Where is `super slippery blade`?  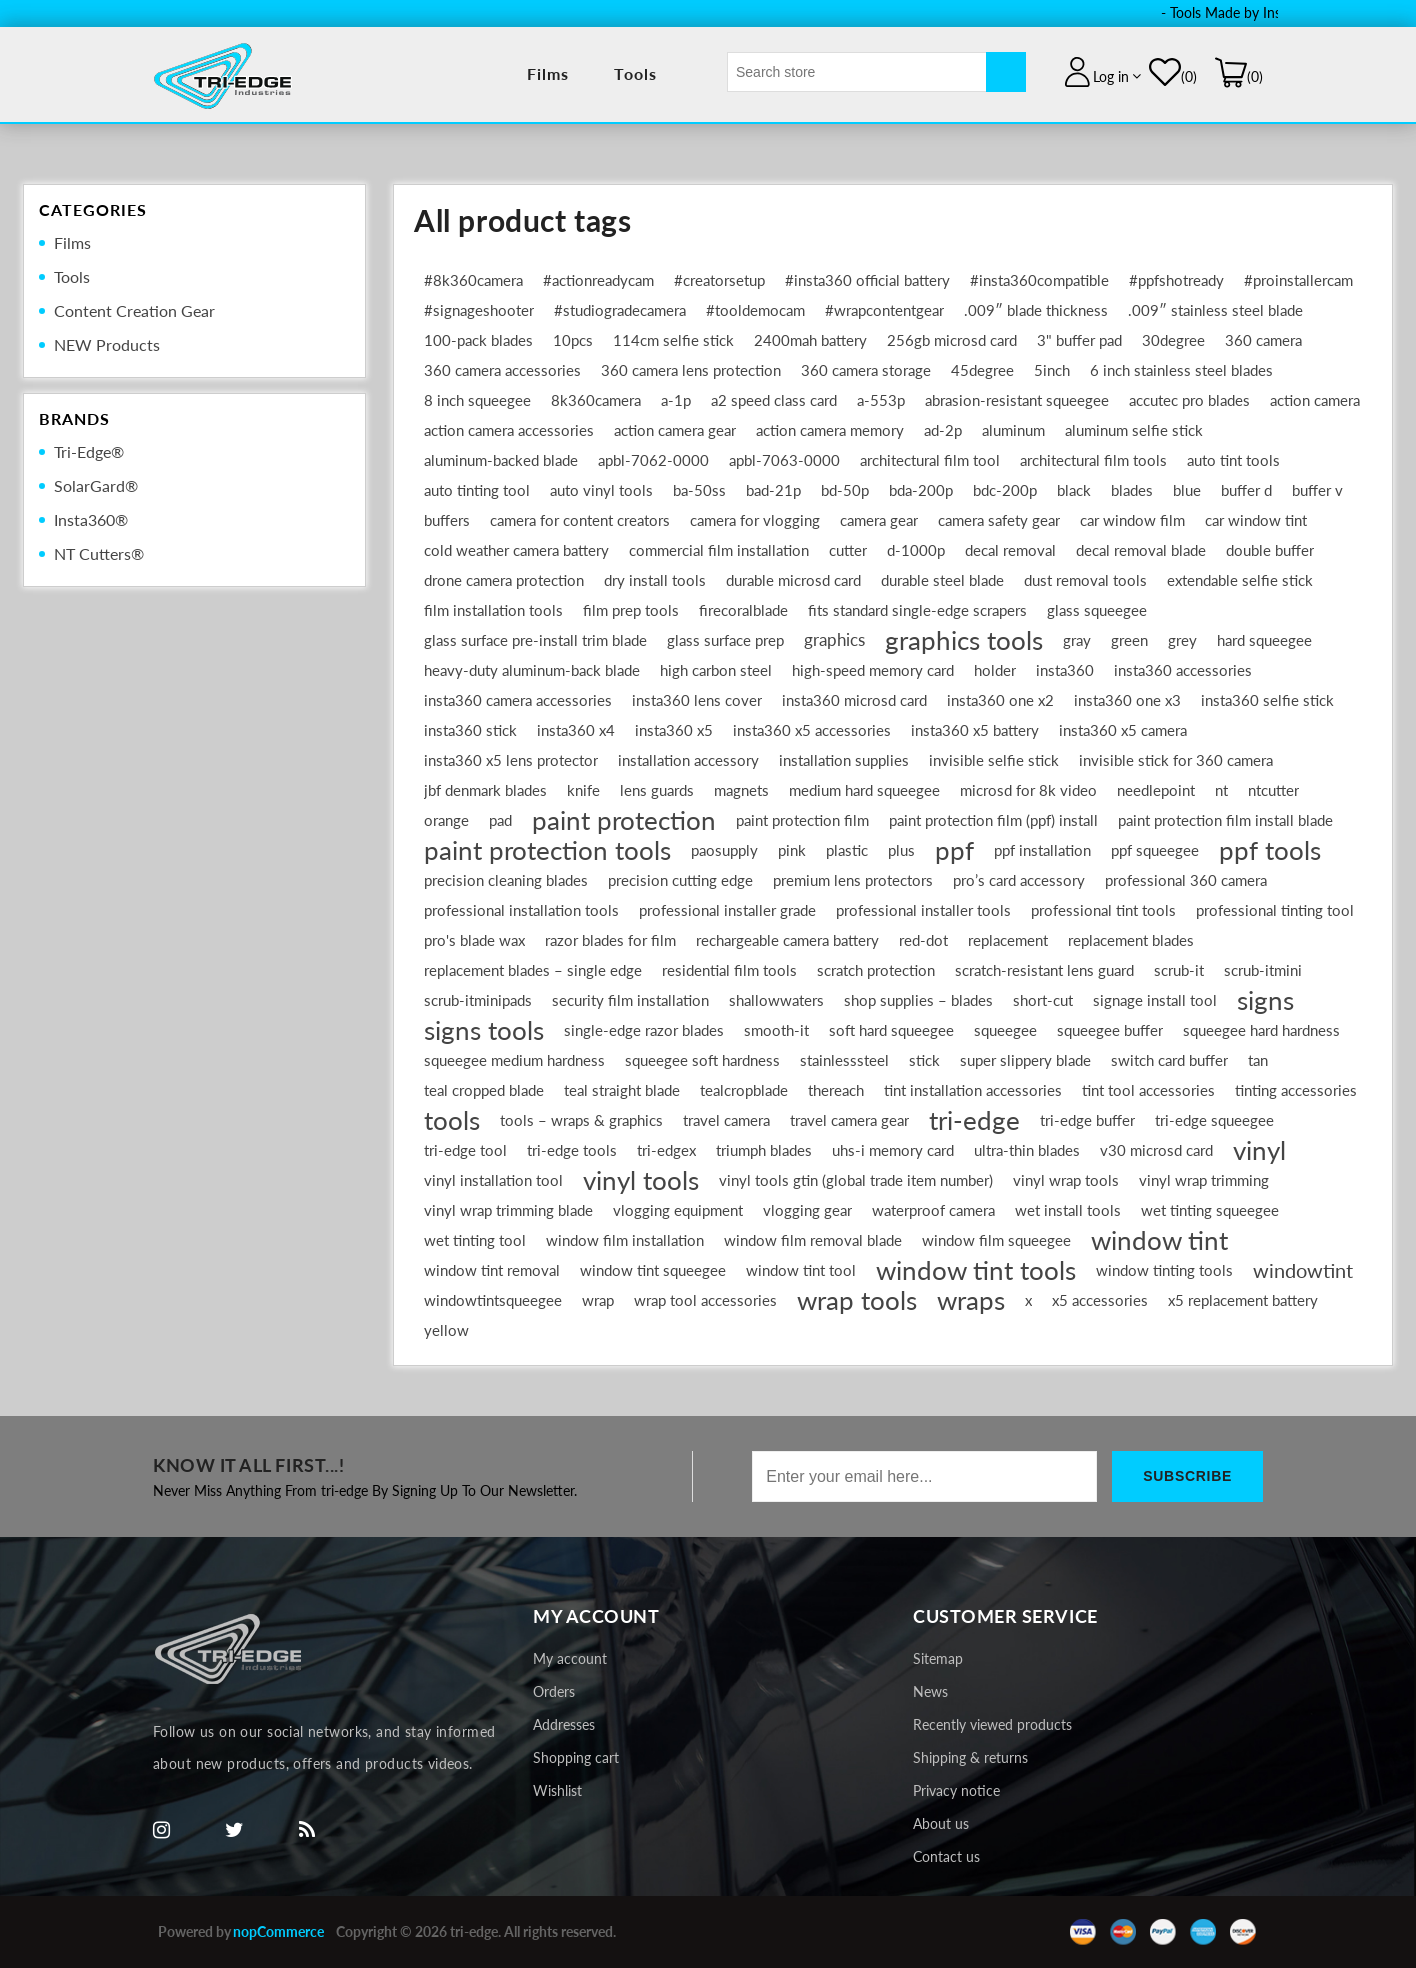 super slippery blade is located at coordinates (1025, 1060).